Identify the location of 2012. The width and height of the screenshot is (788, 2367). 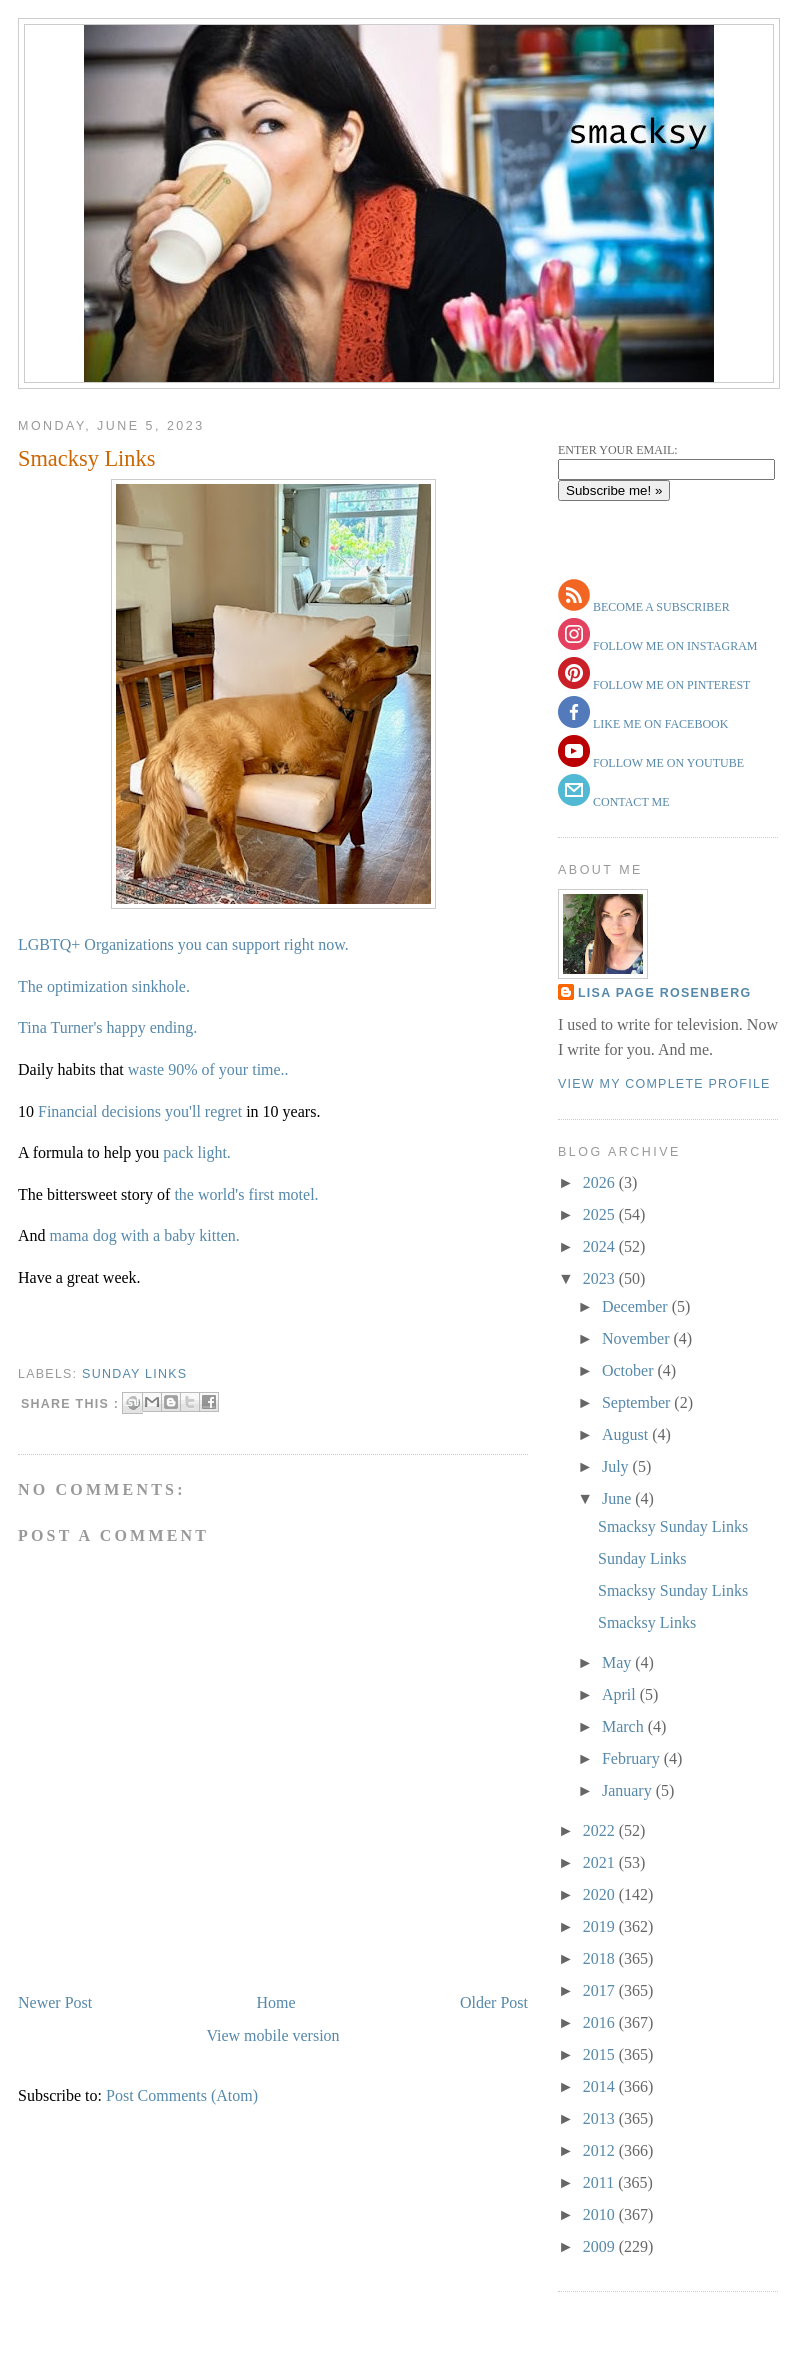
(601, 2150).